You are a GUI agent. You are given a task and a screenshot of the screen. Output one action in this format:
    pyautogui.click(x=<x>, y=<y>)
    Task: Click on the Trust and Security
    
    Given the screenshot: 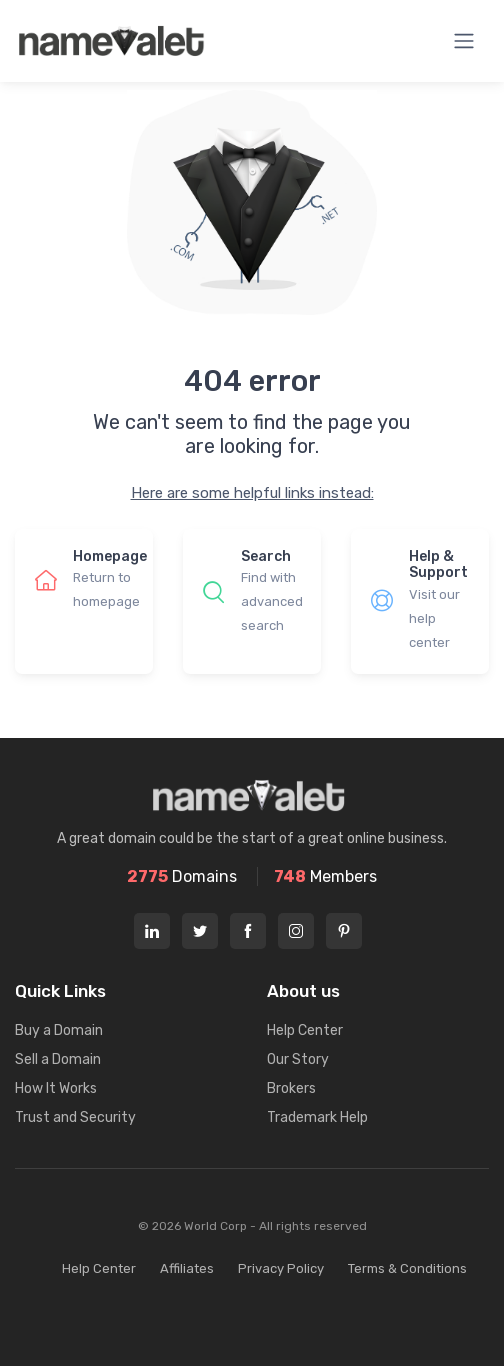 What is the action you would take?
    pyautogui.click(x=75, y=1117)
    